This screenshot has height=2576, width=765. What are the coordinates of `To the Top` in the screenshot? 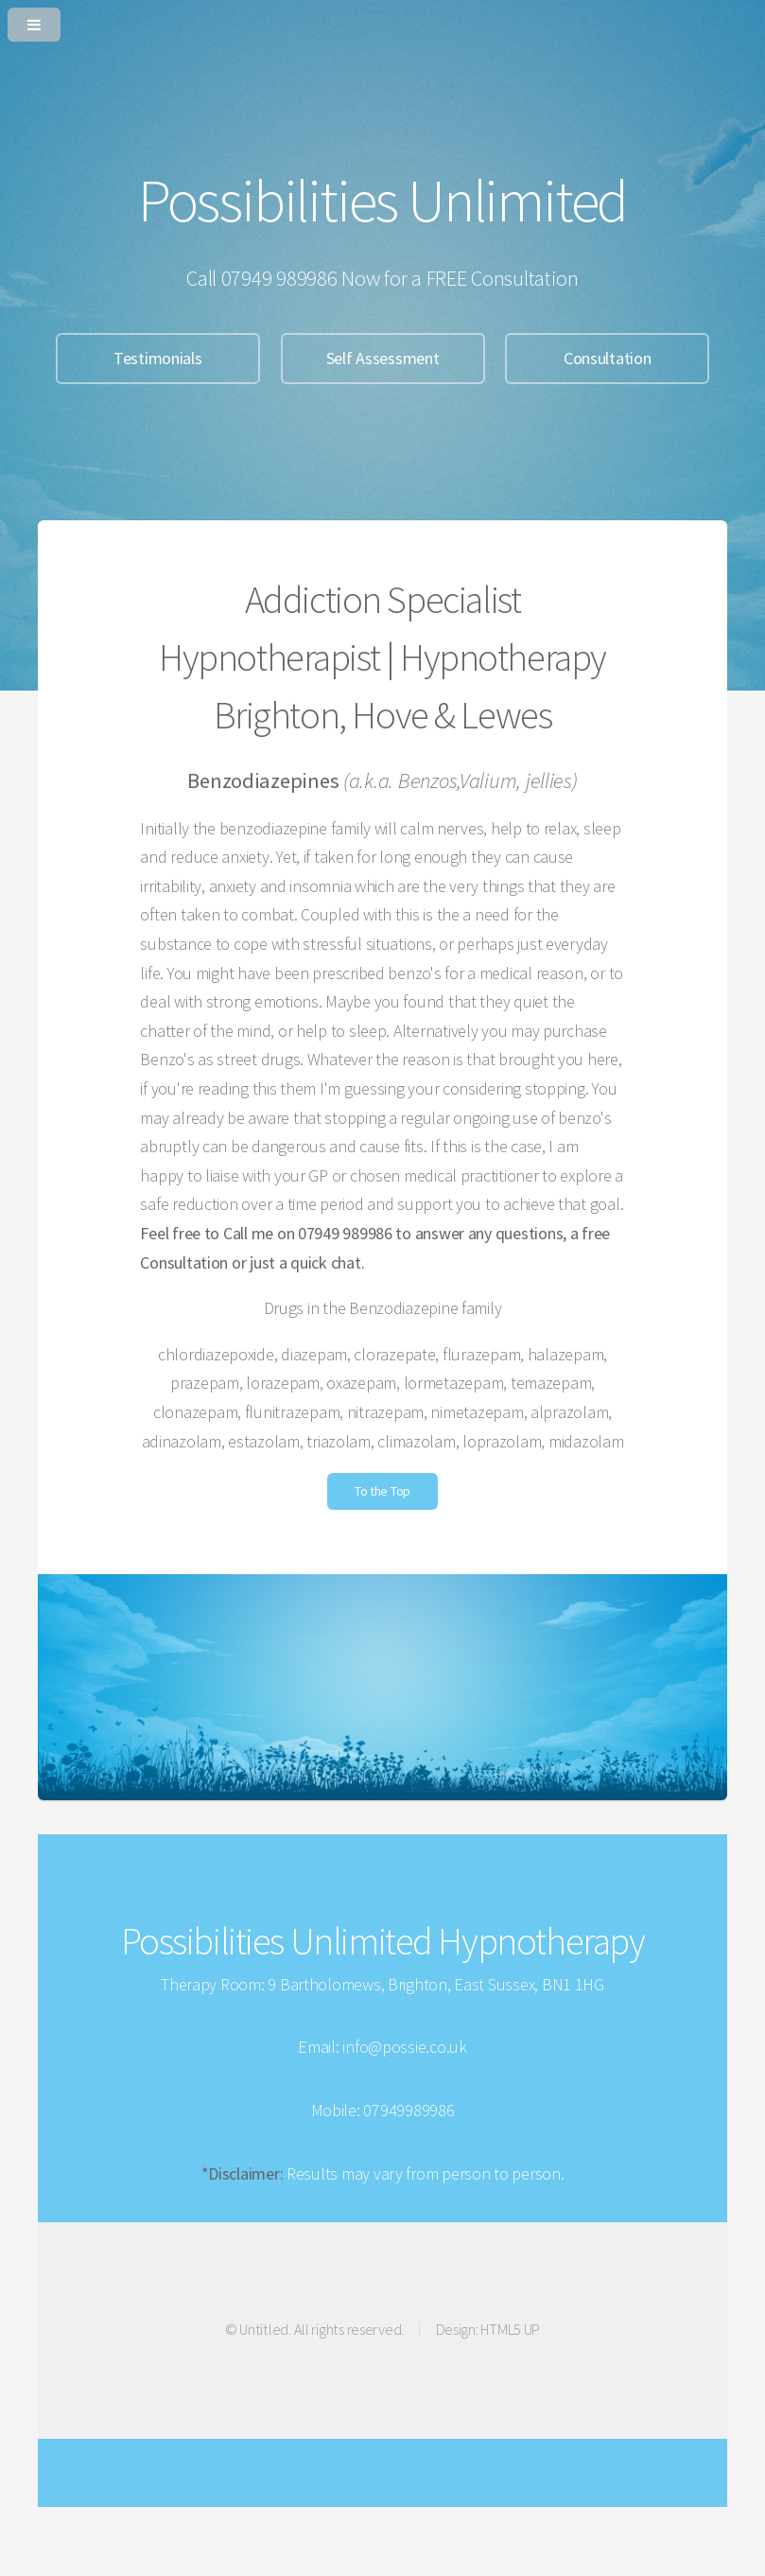 It's located at (382, 1490).